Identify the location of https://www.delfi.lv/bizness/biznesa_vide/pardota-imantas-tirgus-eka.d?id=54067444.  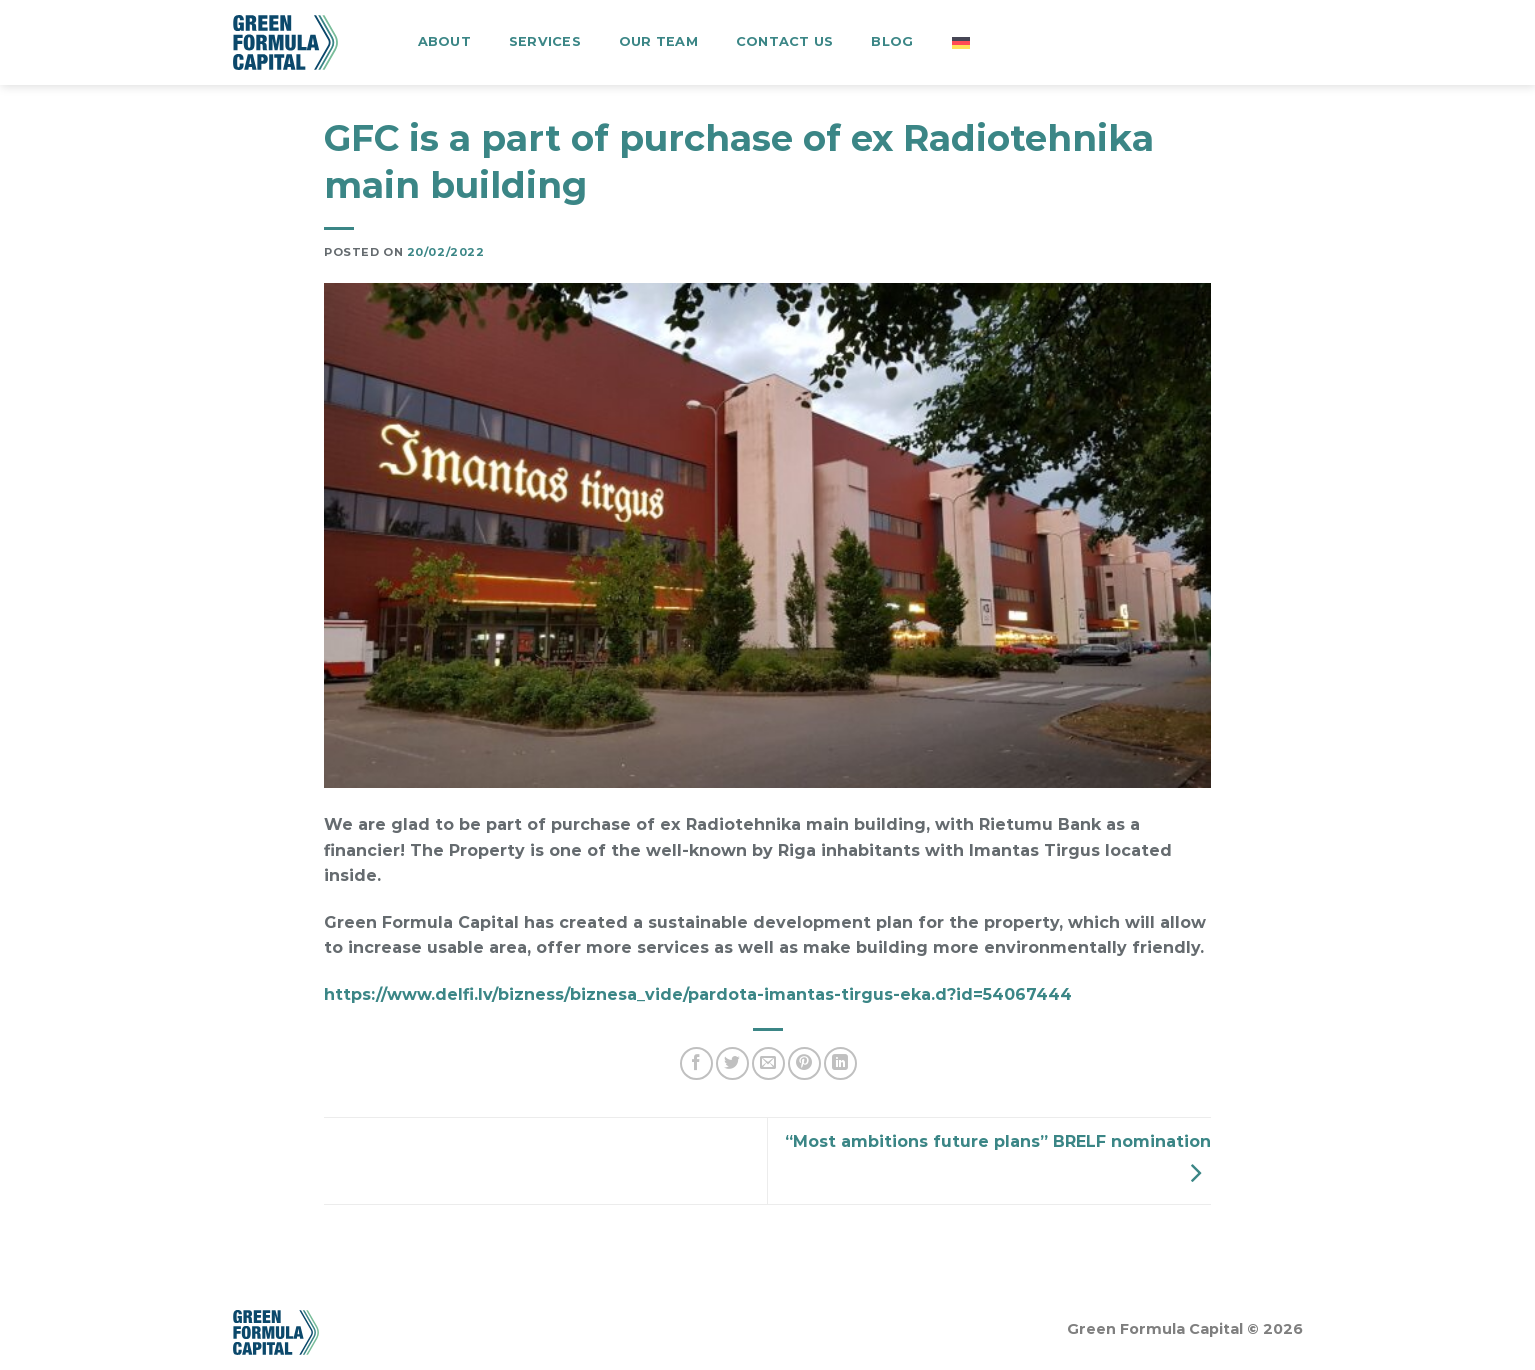
(698, 994).